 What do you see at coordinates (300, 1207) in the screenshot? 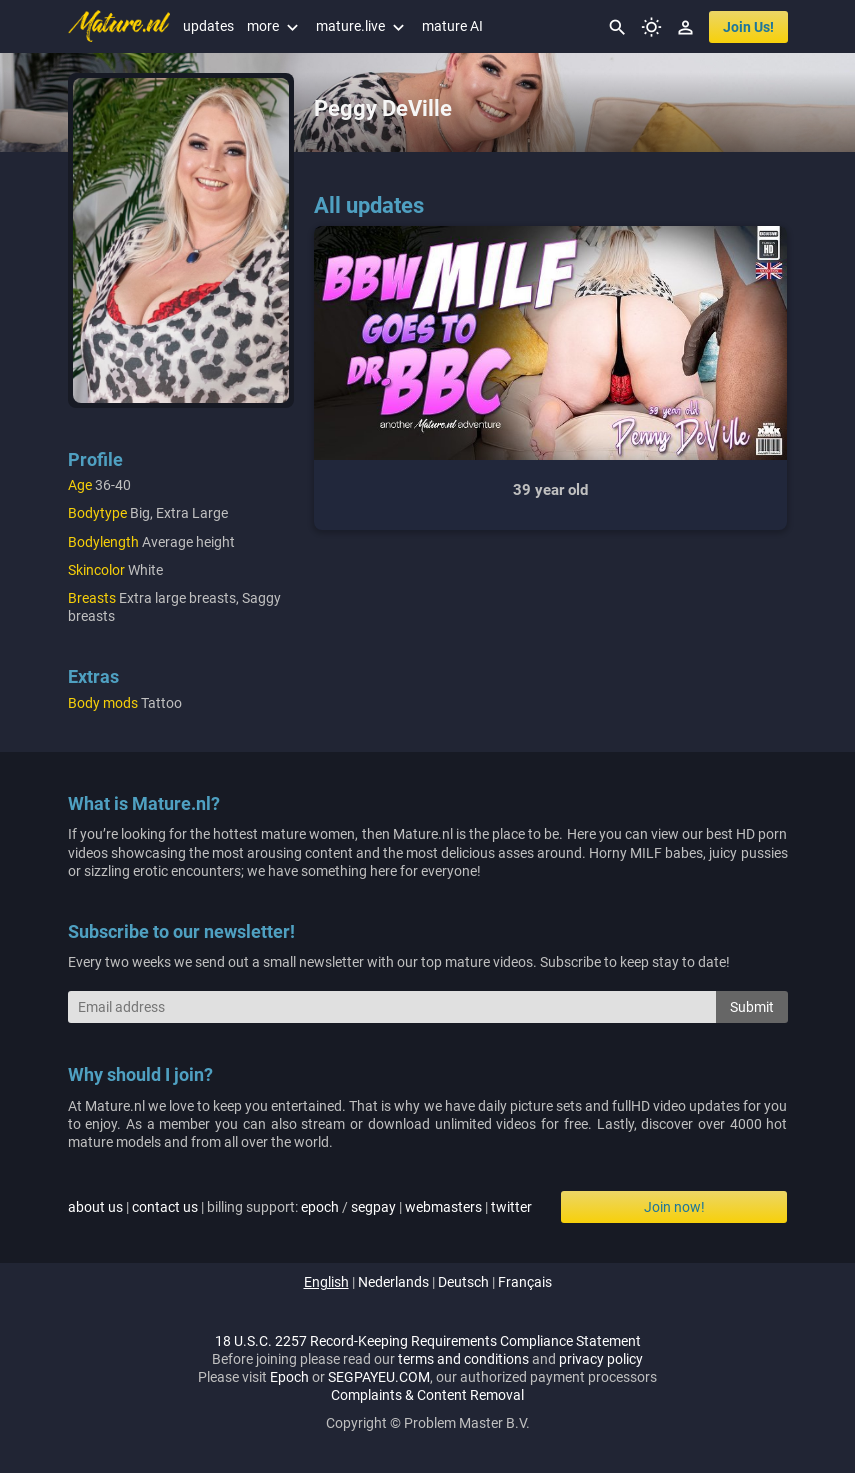
I see `| | billing support: / | |` at bounding box center [300, 1207].